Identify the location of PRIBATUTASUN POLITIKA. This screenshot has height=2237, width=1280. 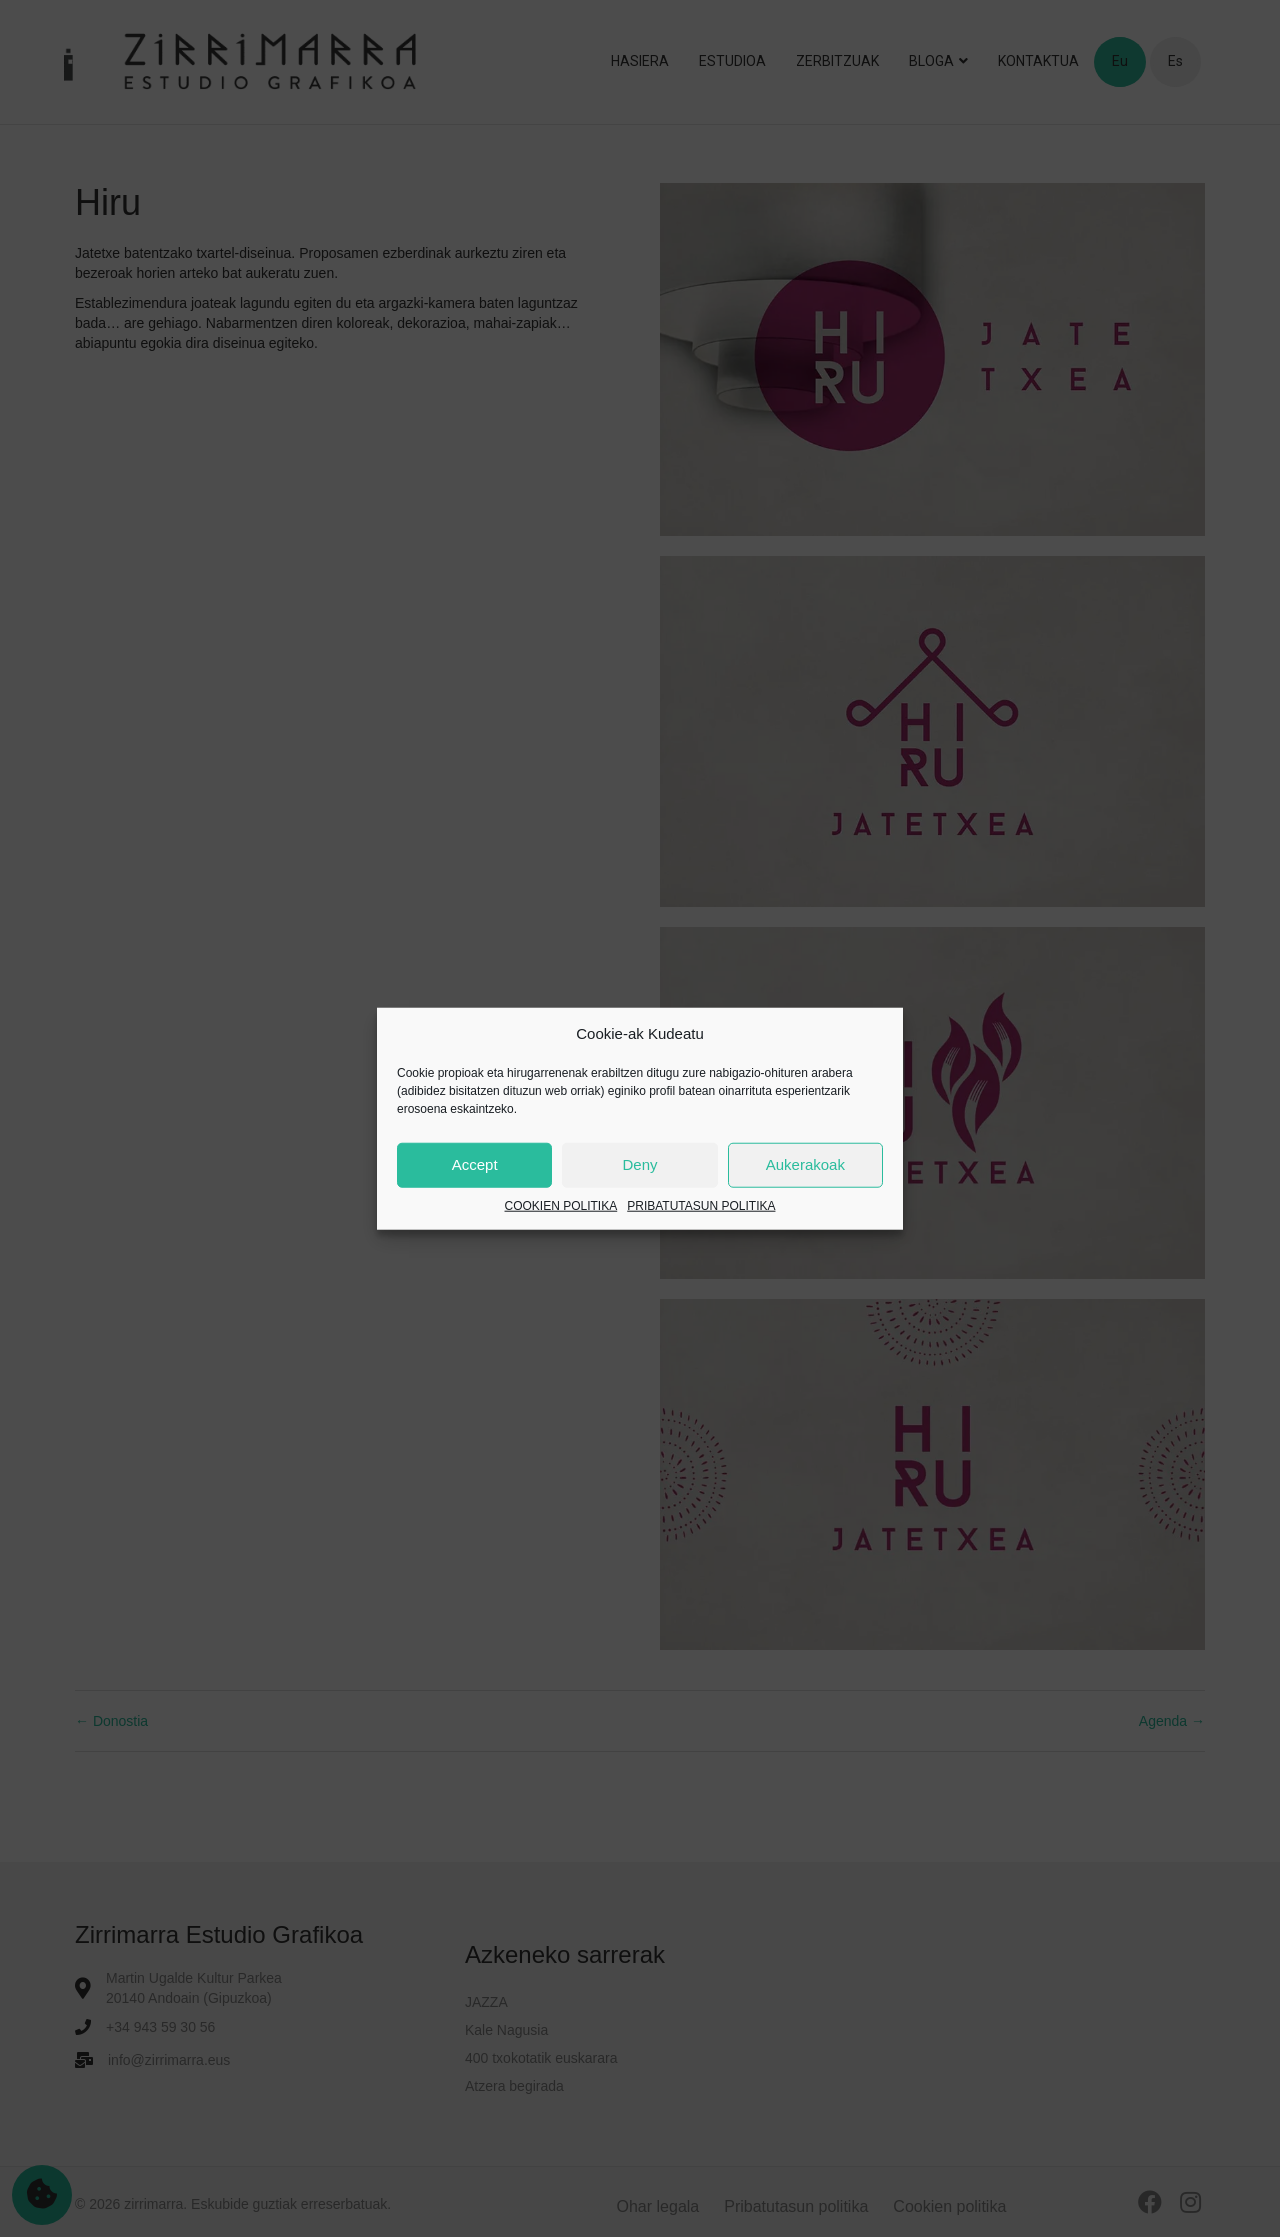
(701, 1206).